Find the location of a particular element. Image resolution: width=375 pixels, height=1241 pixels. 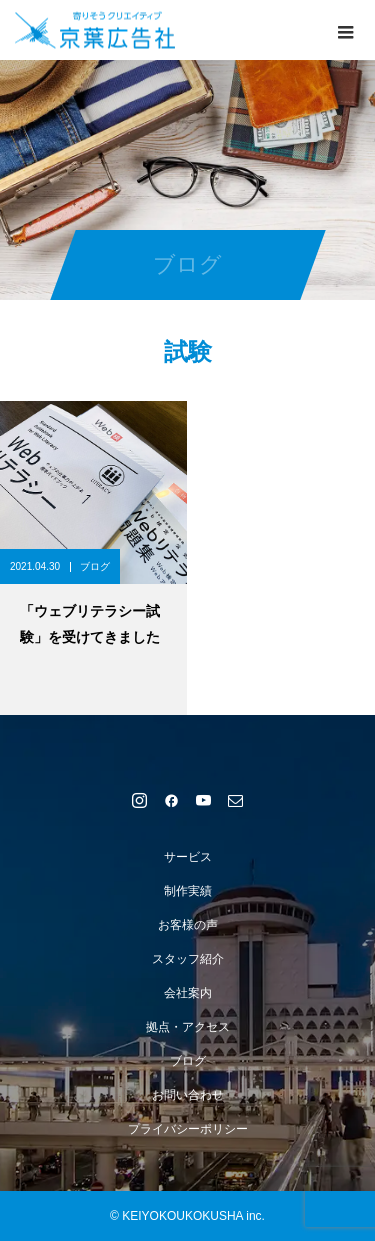

お問い合わせ is located at coordinates (188, 1095).